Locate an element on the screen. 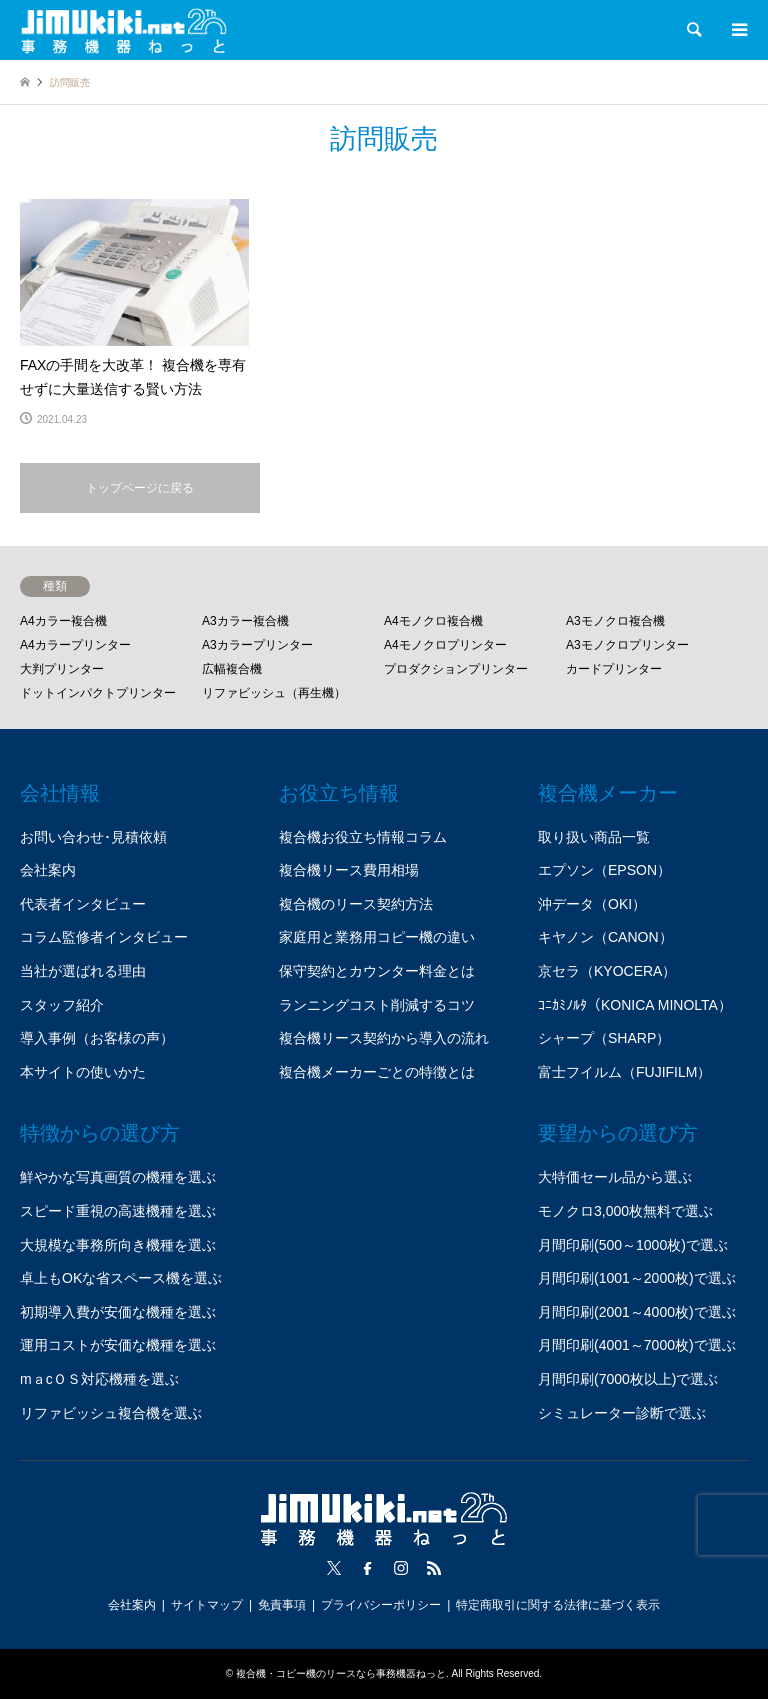 This screenshot has width=768, height=1699. A4カラープリンター is located at coordinates (75, 645).